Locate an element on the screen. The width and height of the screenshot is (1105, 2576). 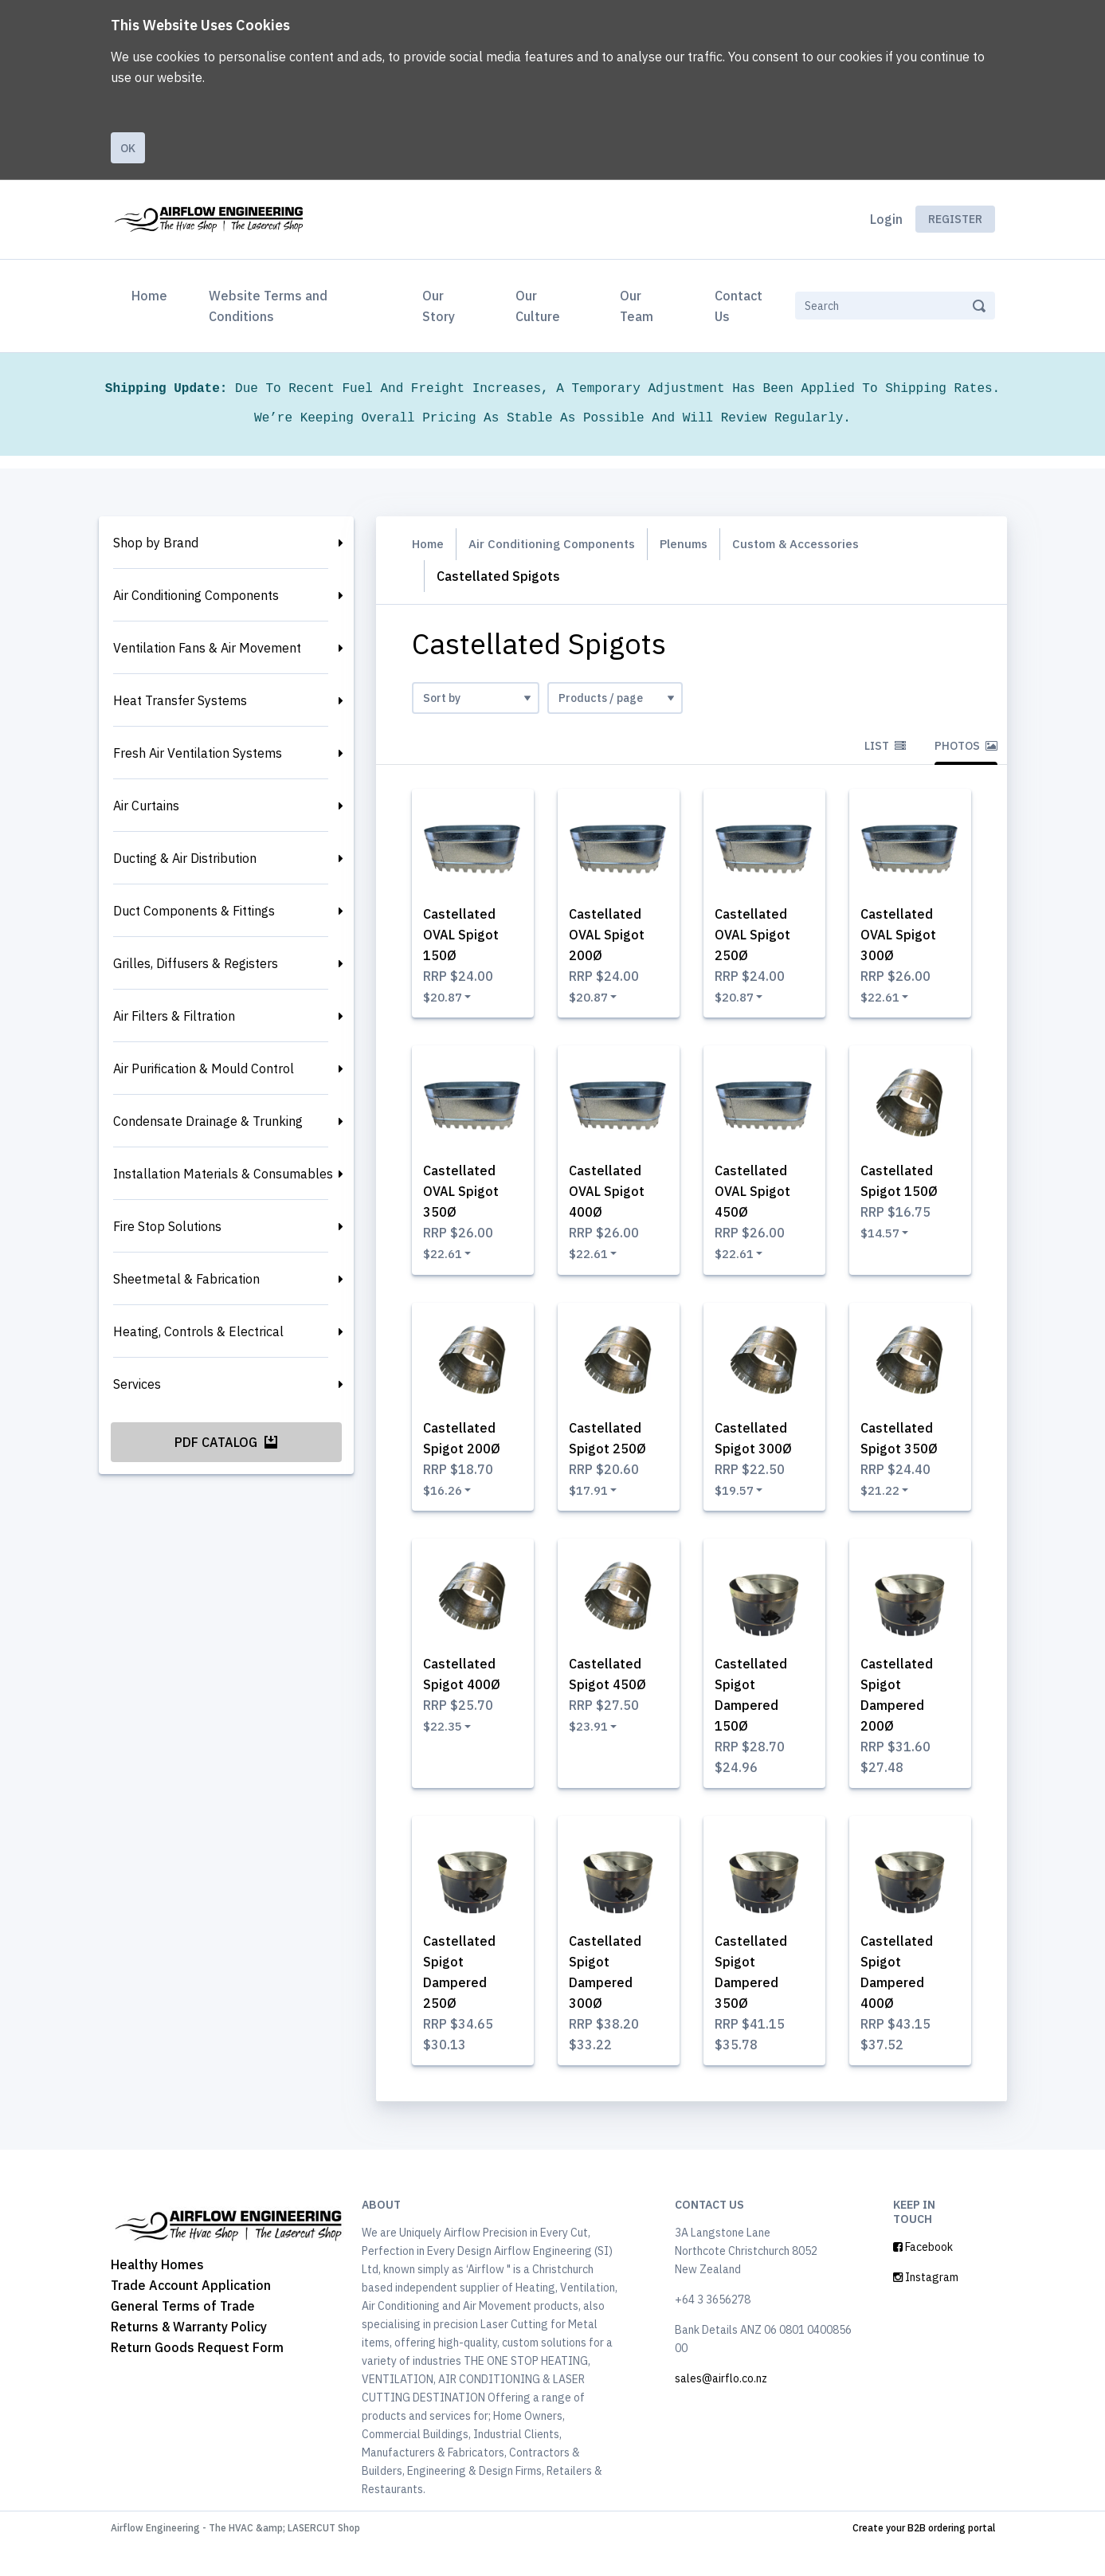
Grilles, Diffusers & Registers is located at coordinates (195, 963).